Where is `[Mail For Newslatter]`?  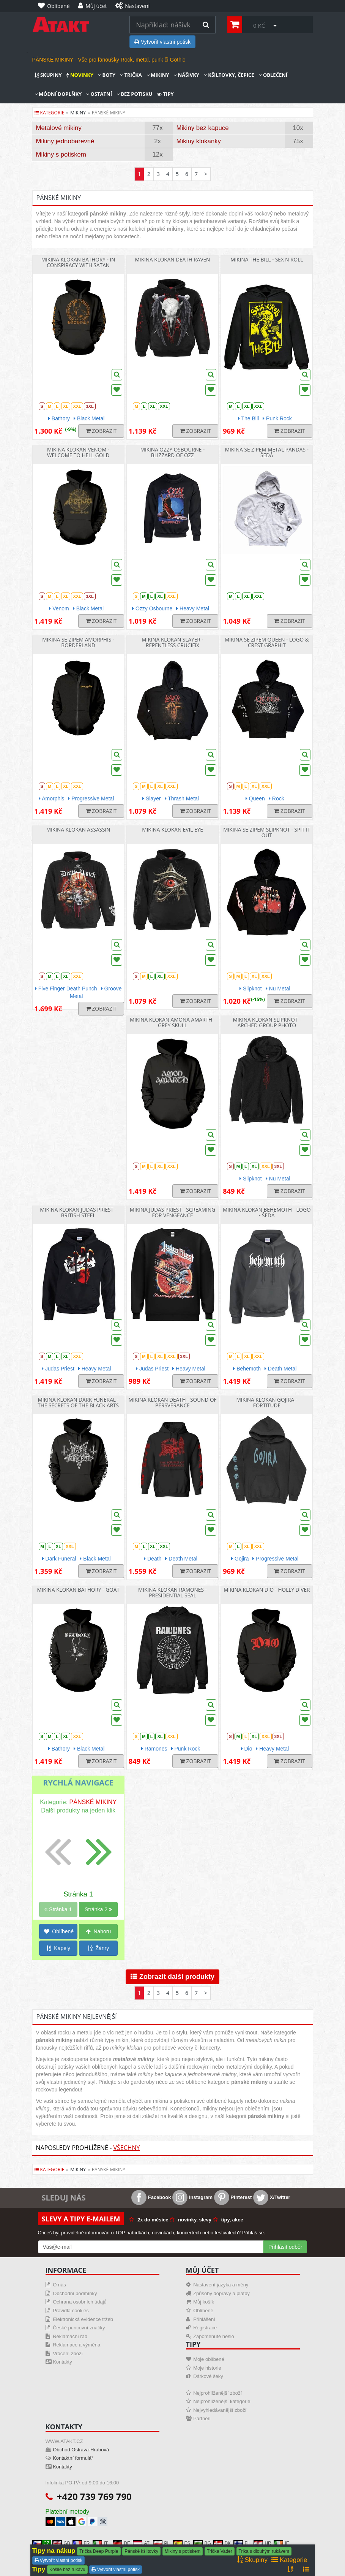
[Mail For Newslatter] is located at coordinates (151, 2246).